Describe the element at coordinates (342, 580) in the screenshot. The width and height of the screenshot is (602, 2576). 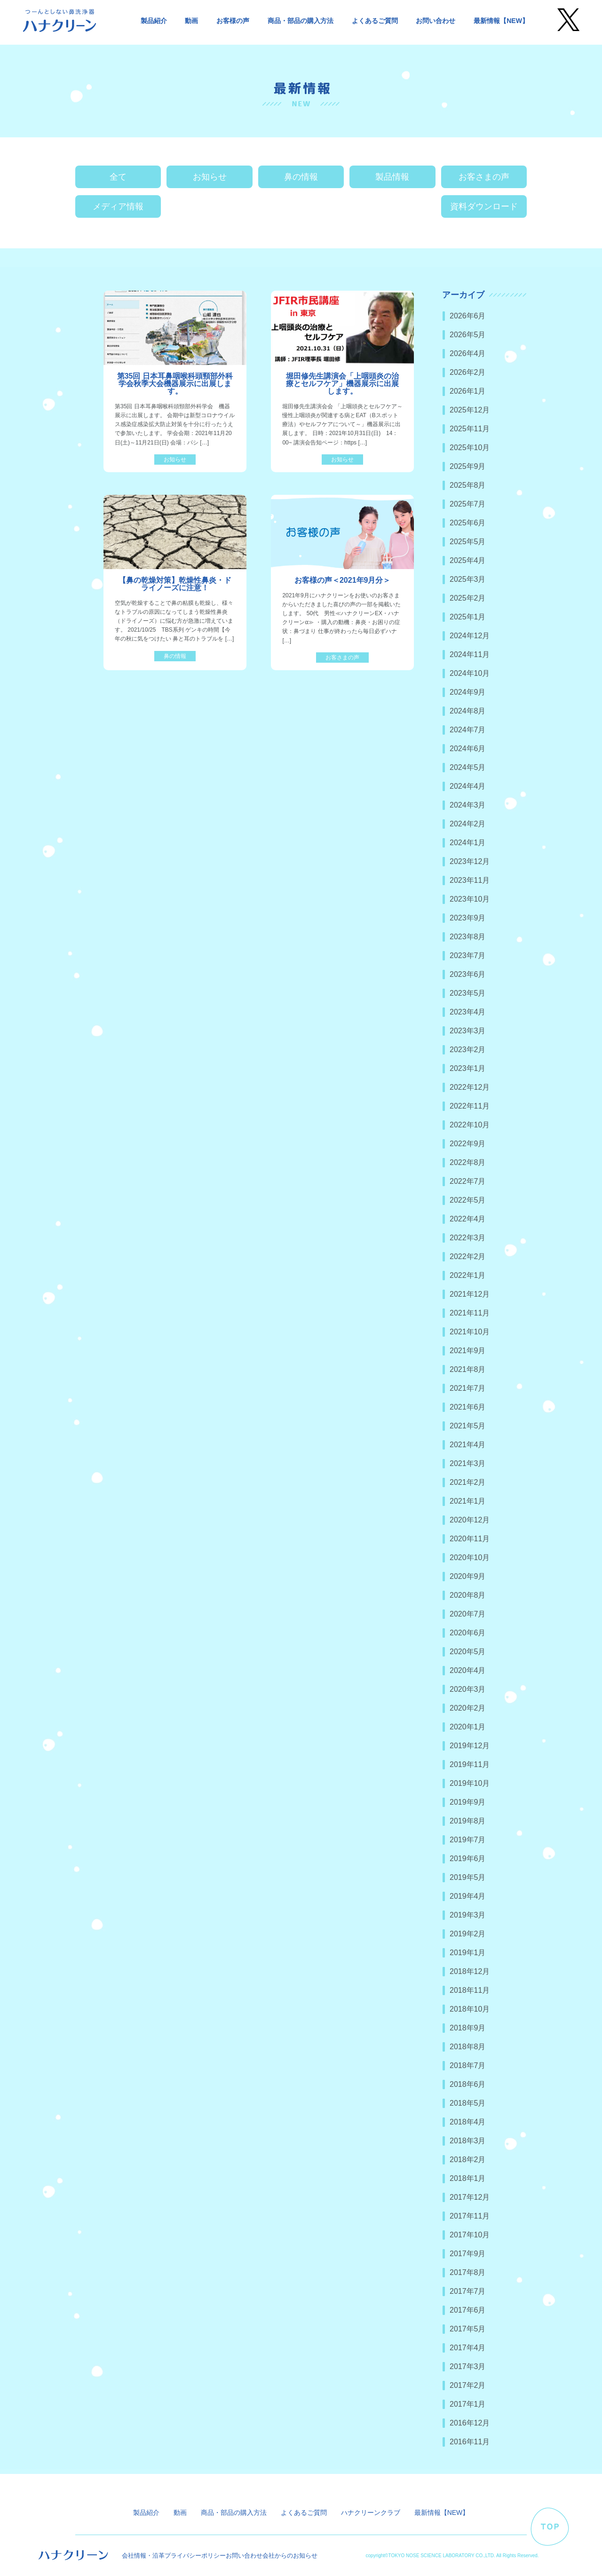
I see `お客様の声＜2021年9月分＞` at that location.